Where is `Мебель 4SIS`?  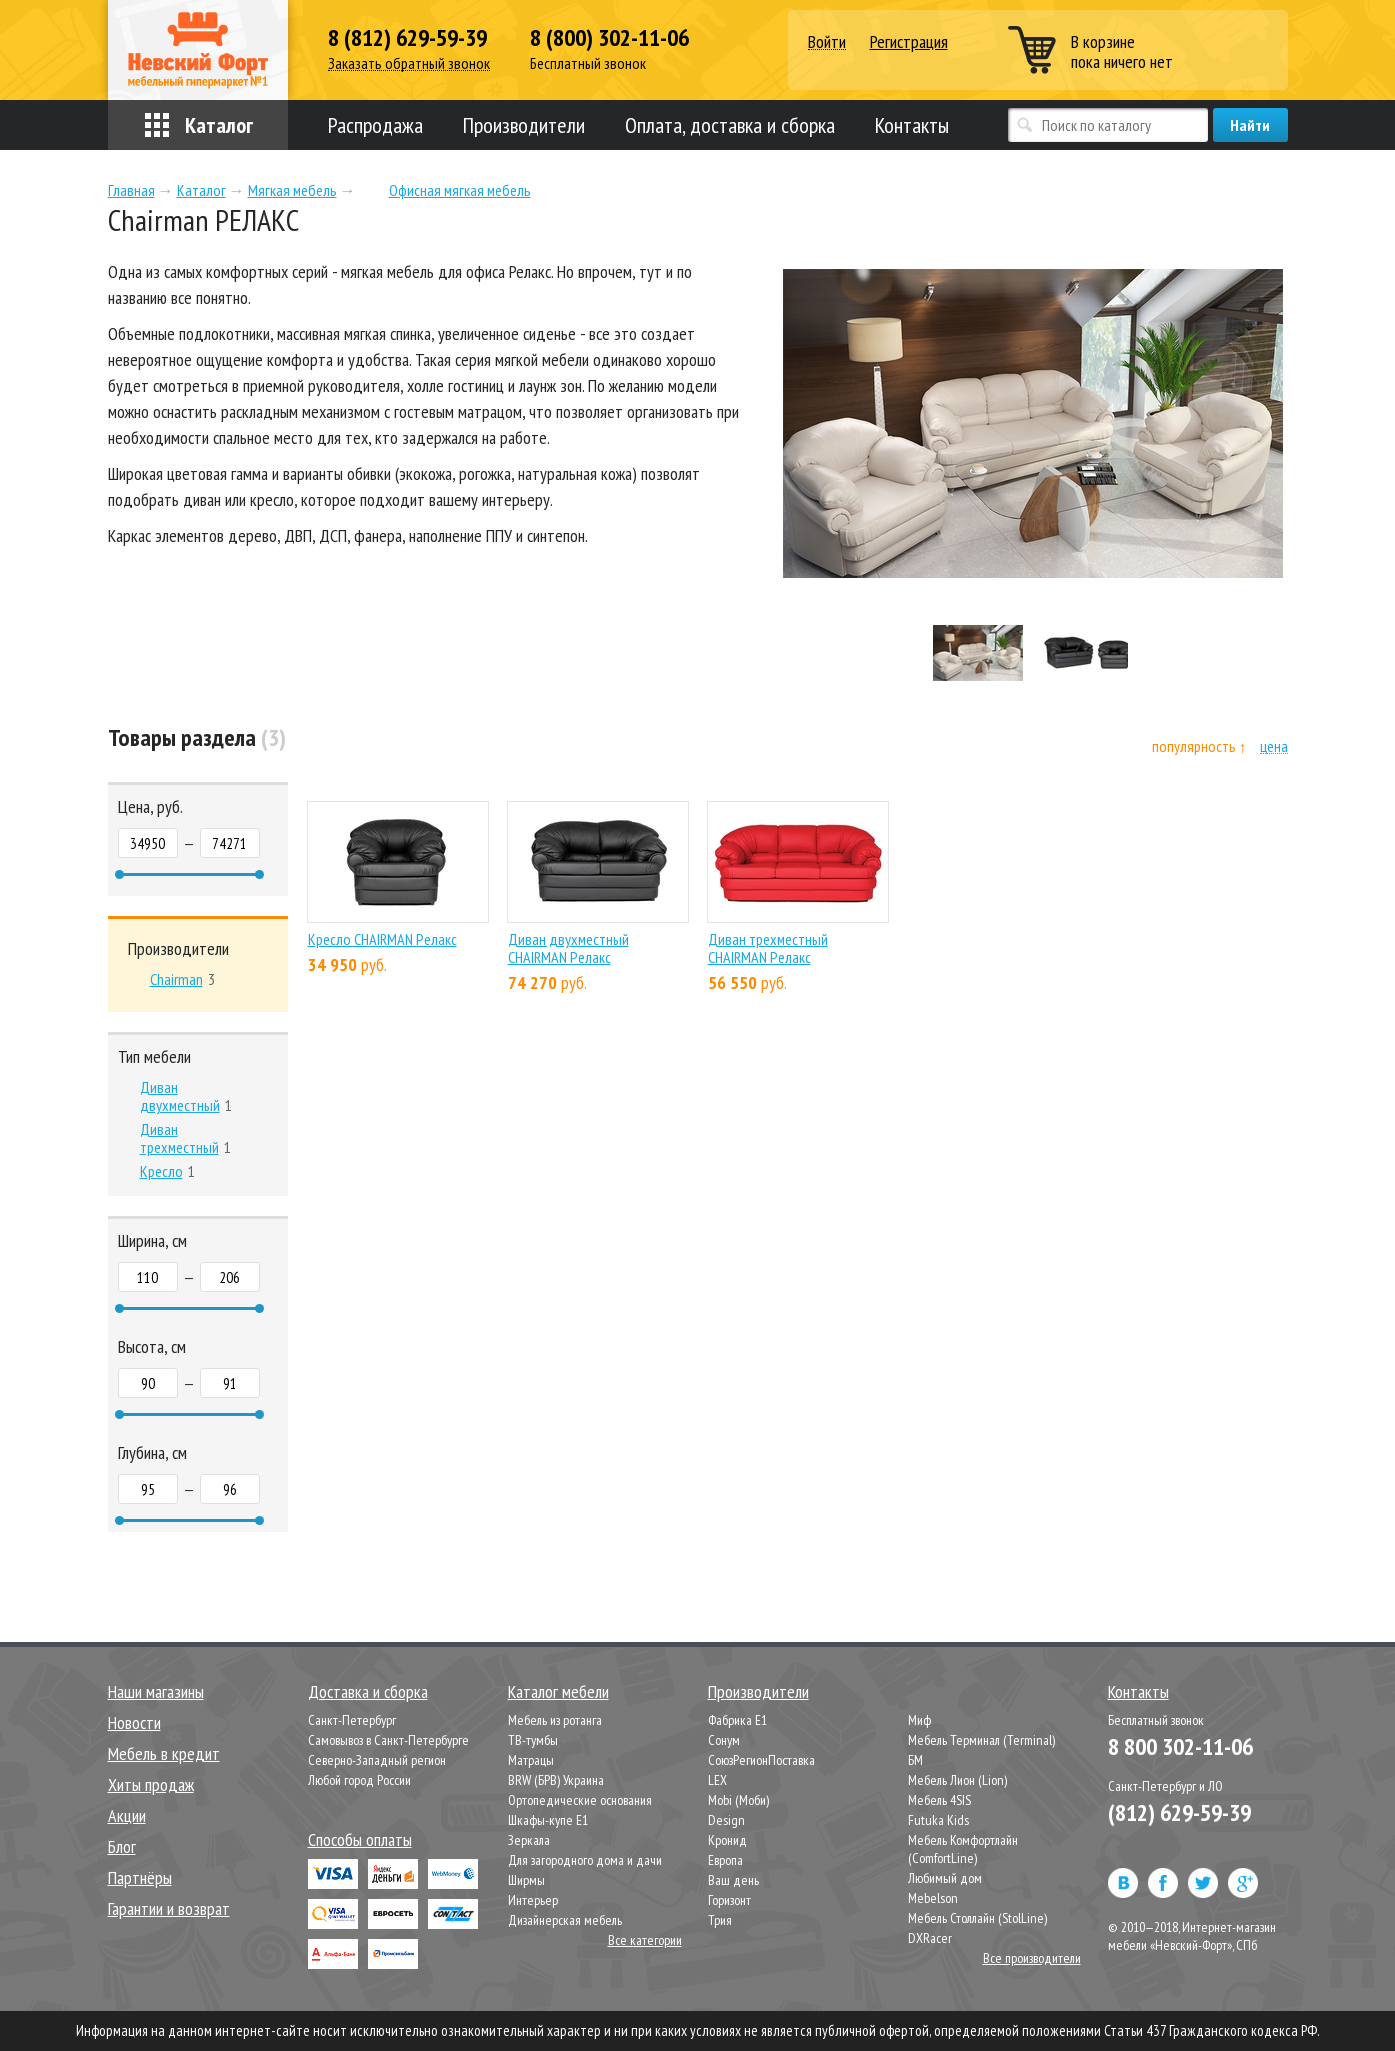
Мебель 4SIS is located at coordinates (939, 1800).